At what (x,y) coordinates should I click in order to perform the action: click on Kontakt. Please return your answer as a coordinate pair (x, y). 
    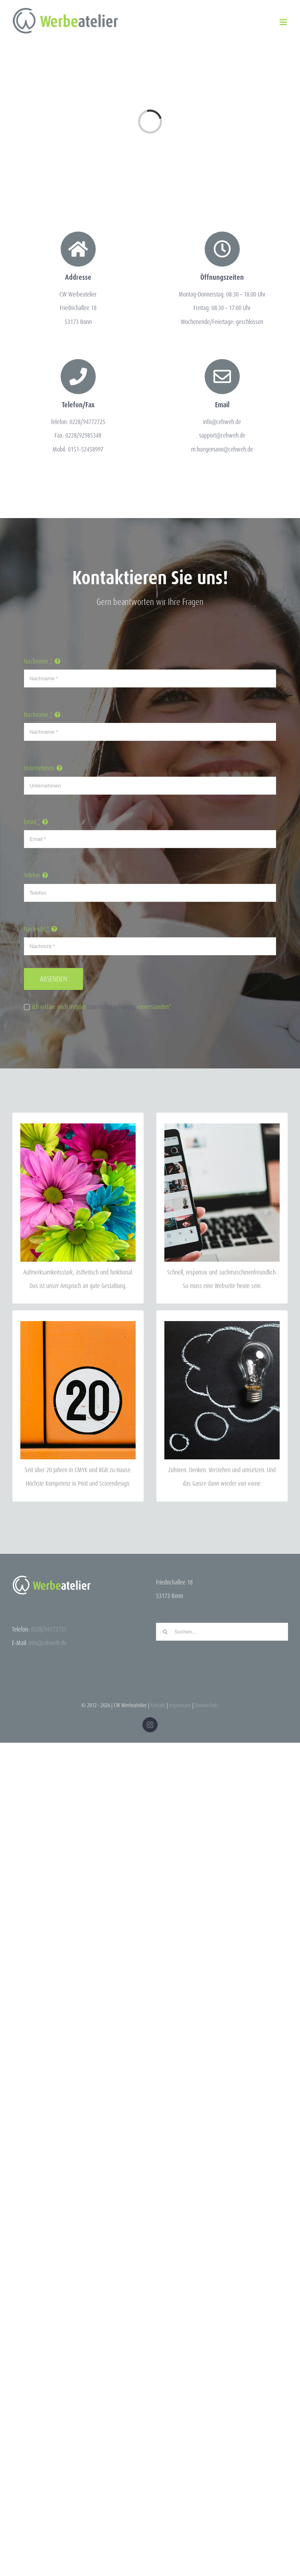
    Looking at the image, I should click on (158, 1705).